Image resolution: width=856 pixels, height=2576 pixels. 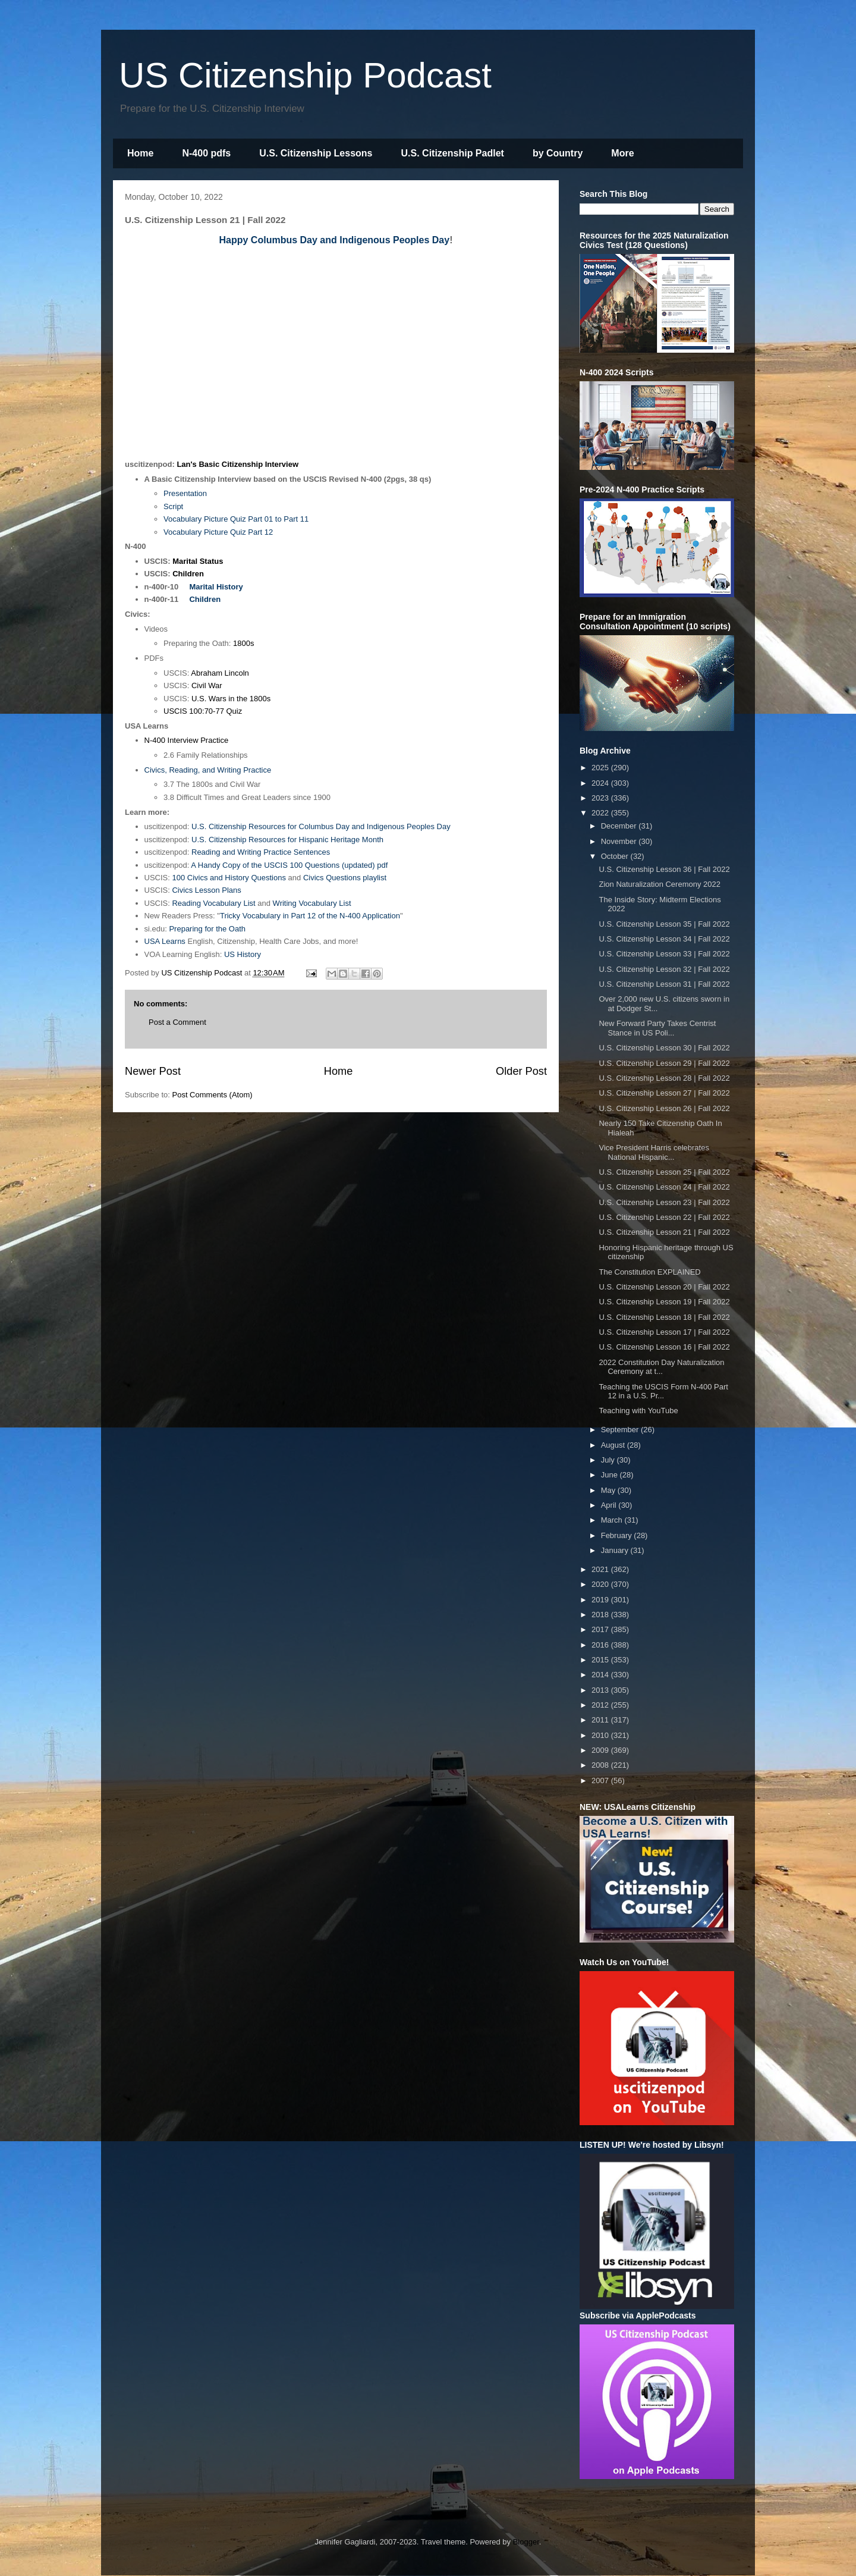 What do you see at coordinates (601, 1569) in the screenshot?
I see `2021` at bounding box center [601, 1569].